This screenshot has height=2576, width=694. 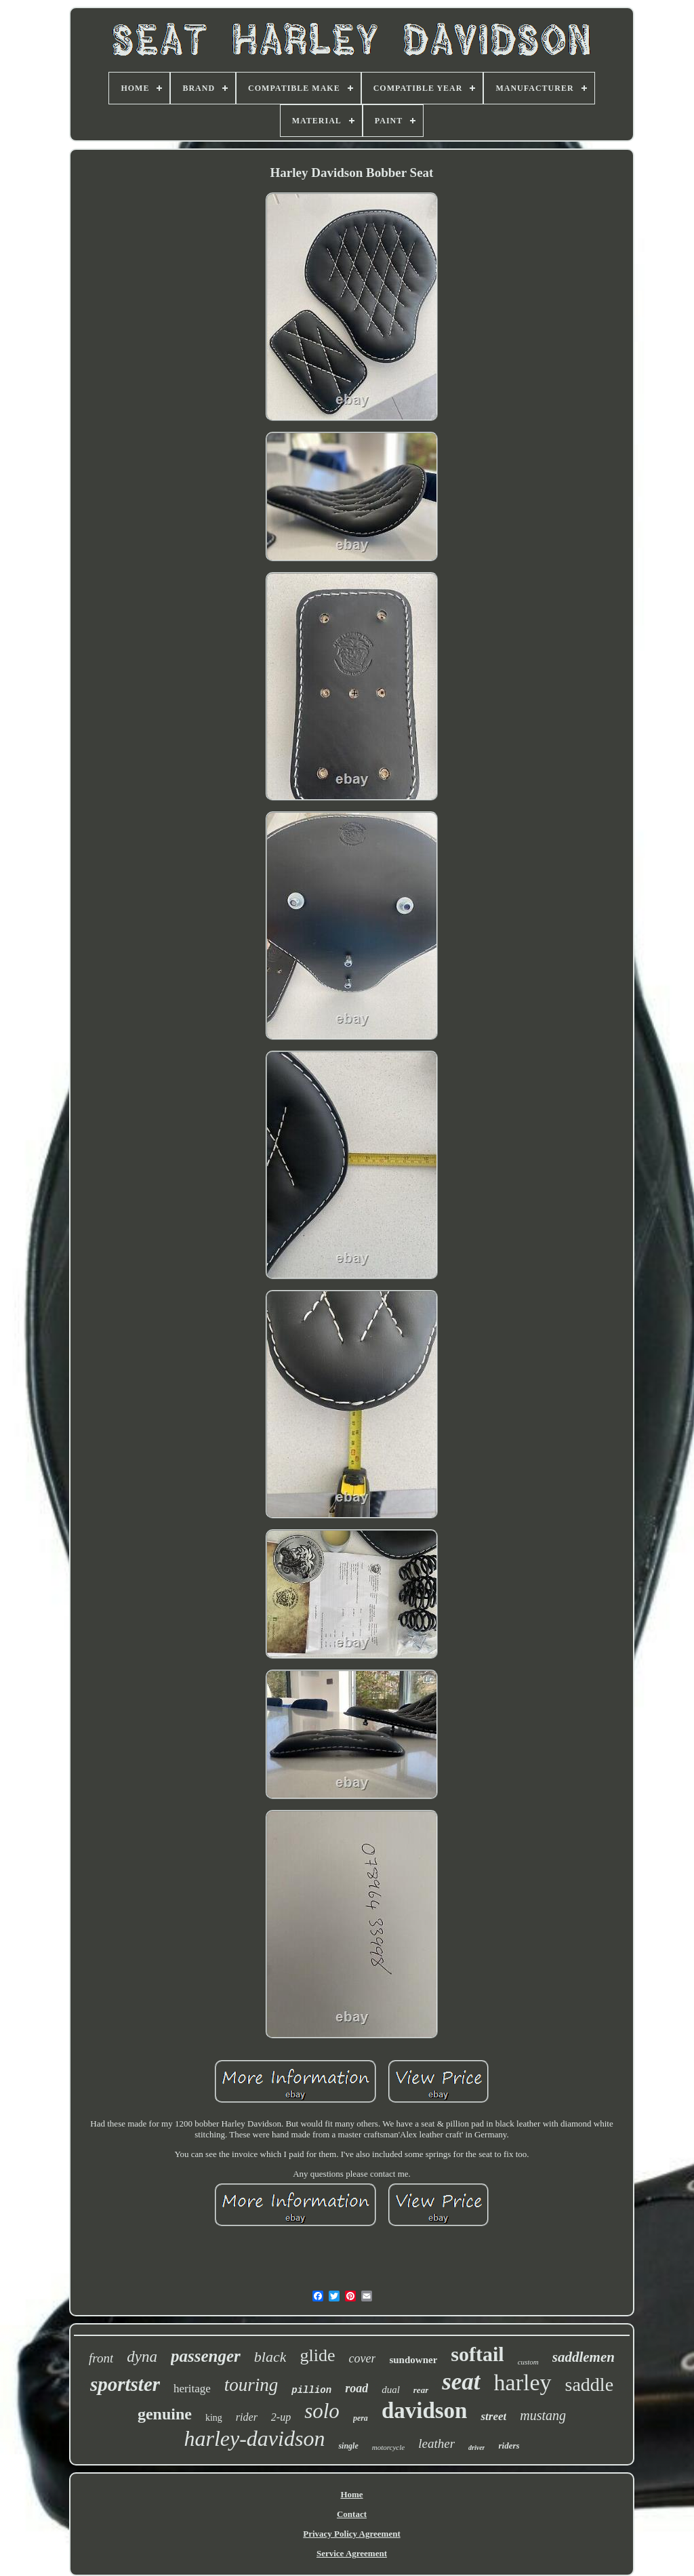 I want to click on softail, so click(x=477, y=2354).